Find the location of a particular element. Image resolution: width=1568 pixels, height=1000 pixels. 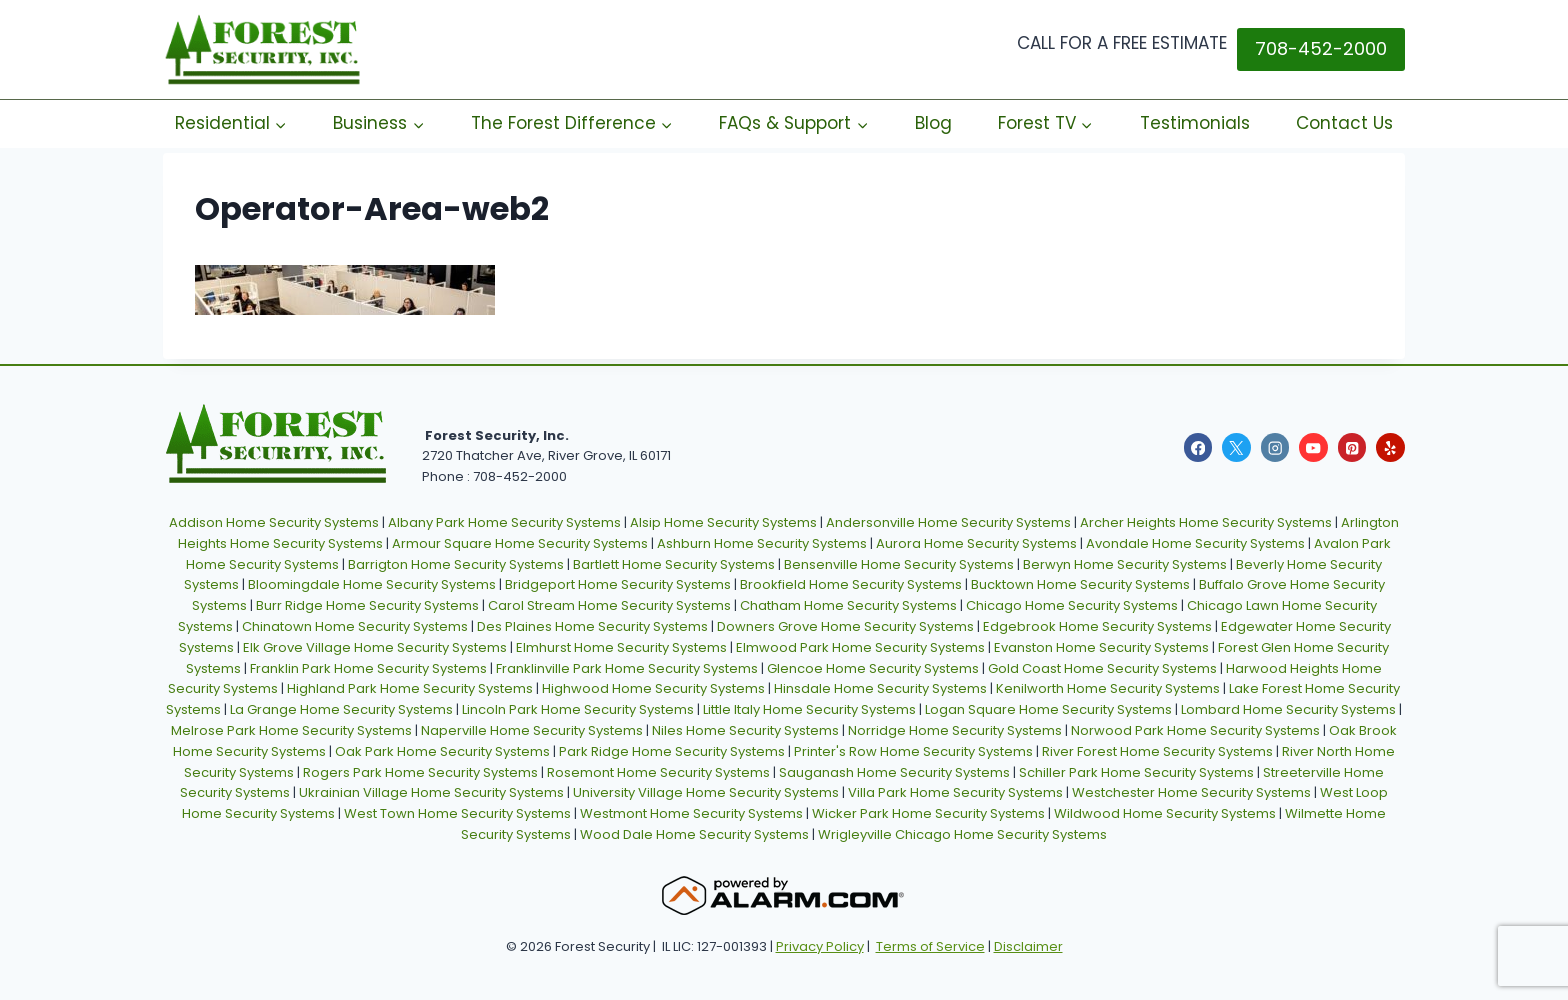

Franklinville Park Home Security Systems is located at coordinates (627, 668).